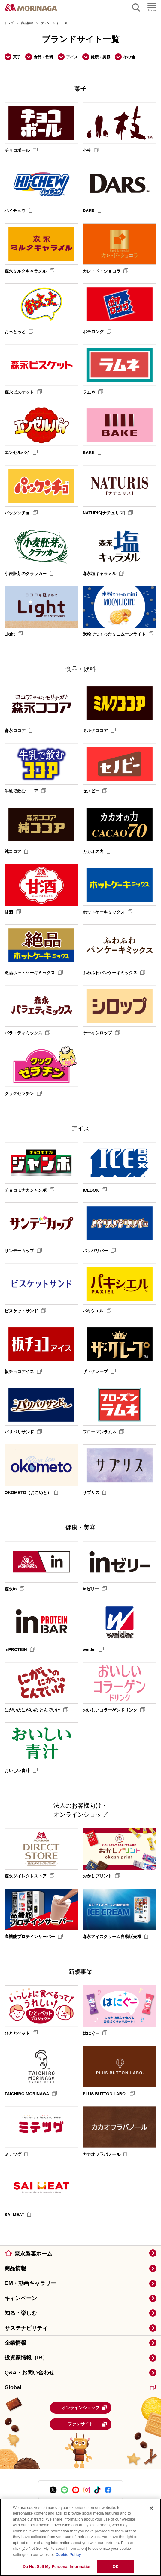 Image resolution: width=161 pixels, height=2576 pixels. I want to click on 投資家情報（IR）, so click(26, 2358).